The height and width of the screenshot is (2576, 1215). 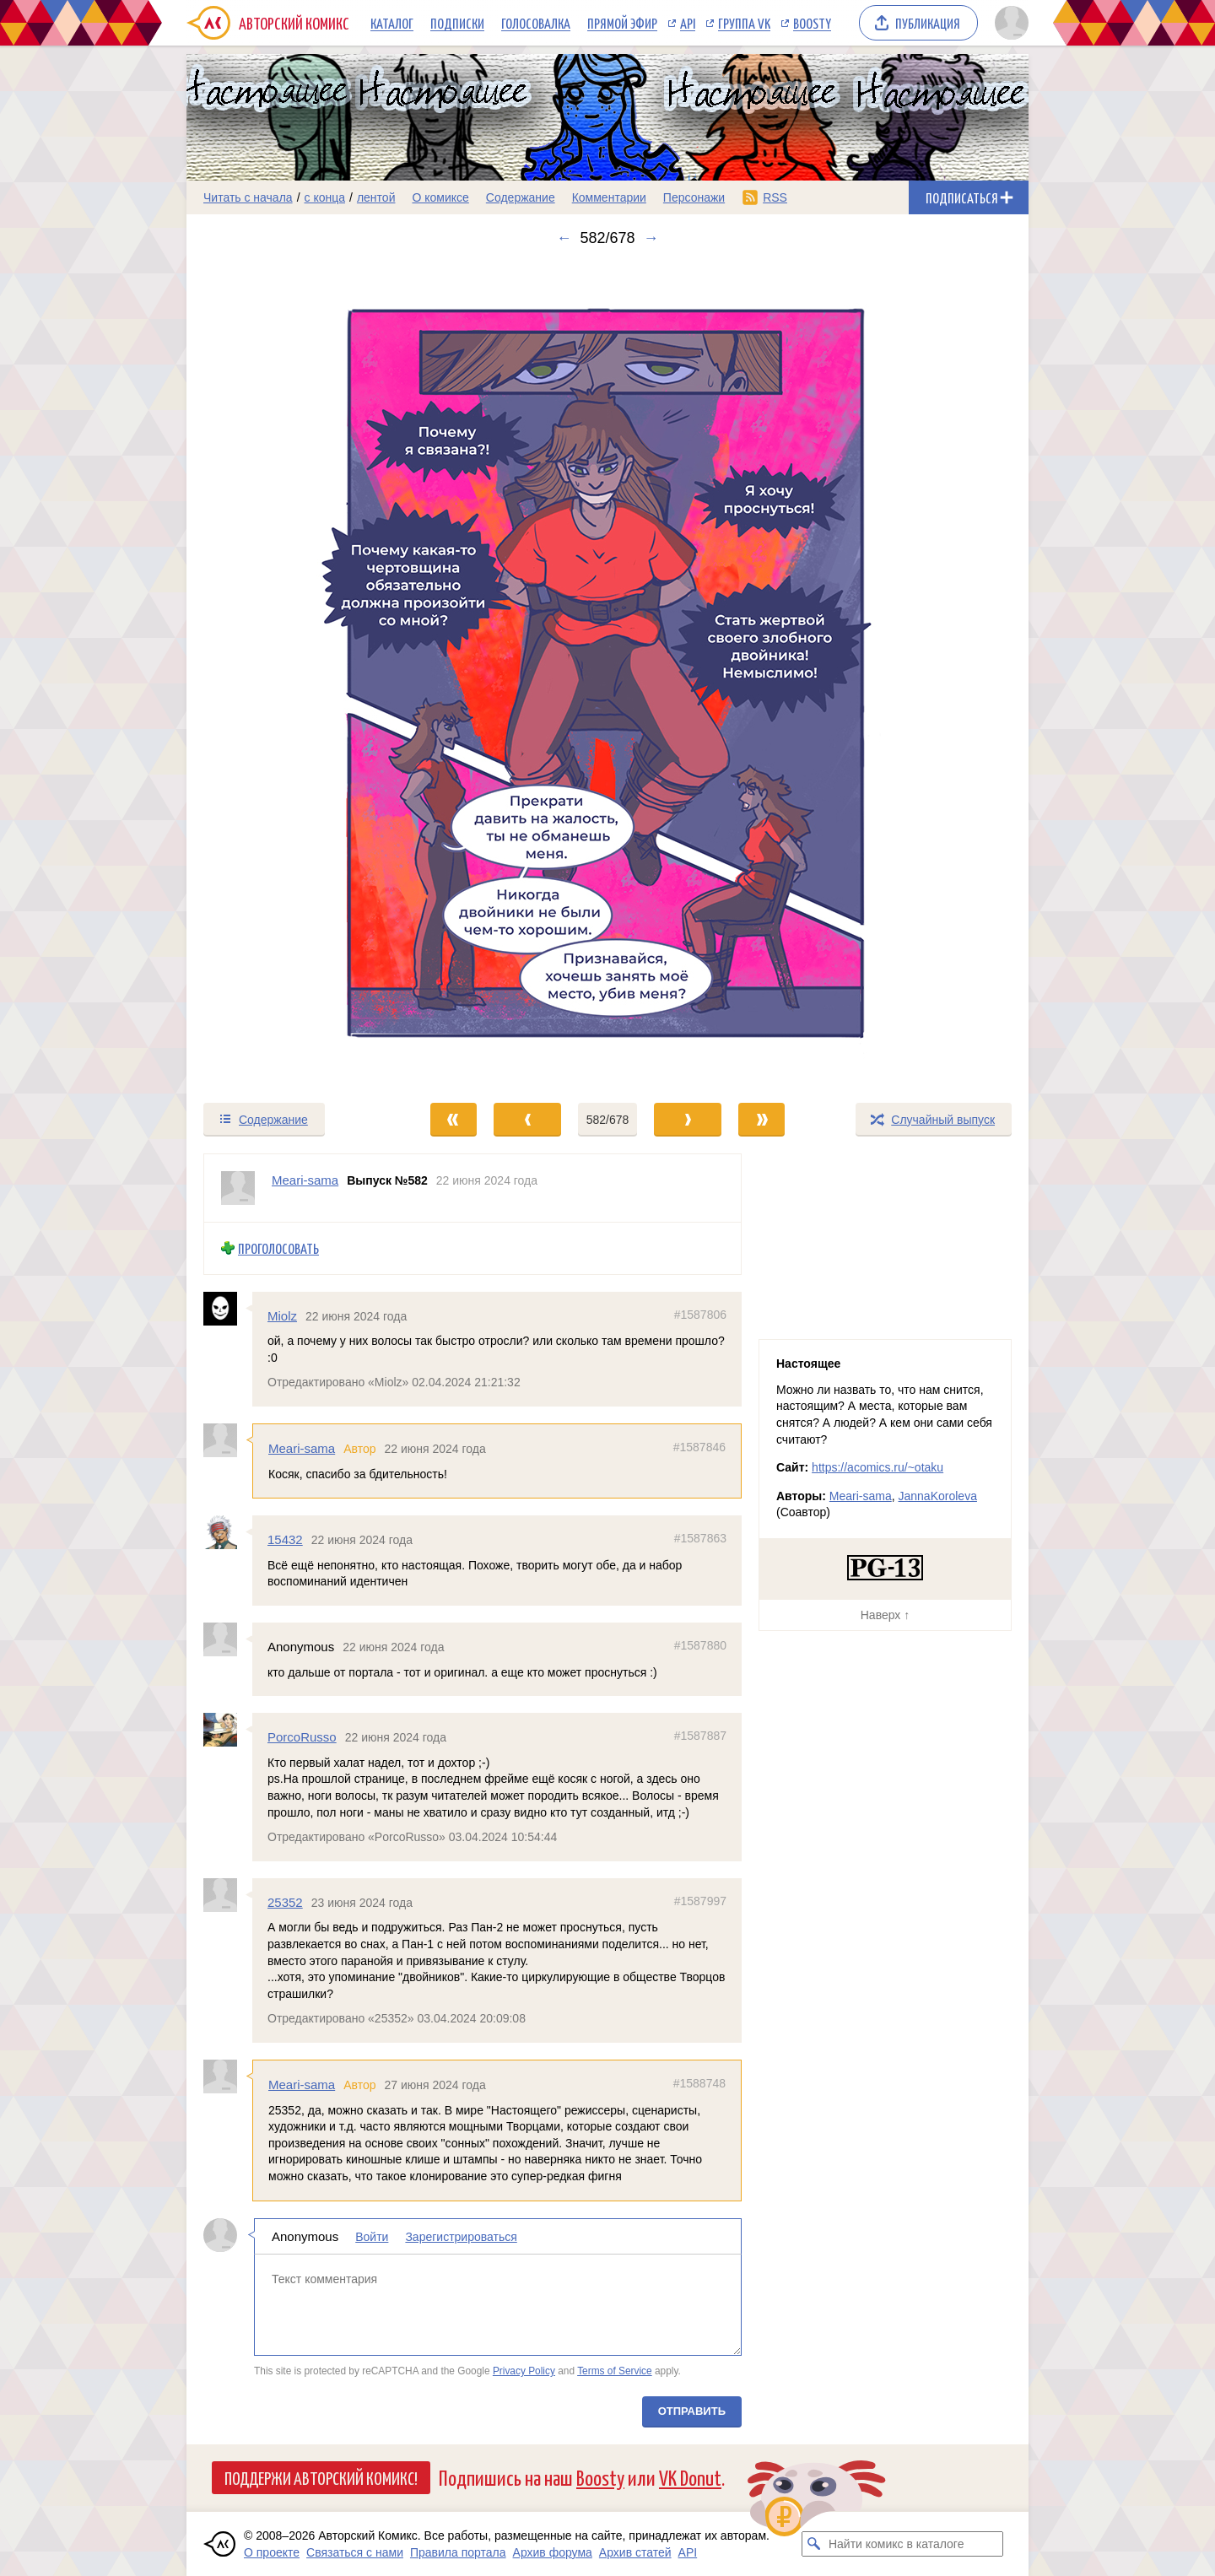 I want to click on Войти, so click(x=371, y=2236).